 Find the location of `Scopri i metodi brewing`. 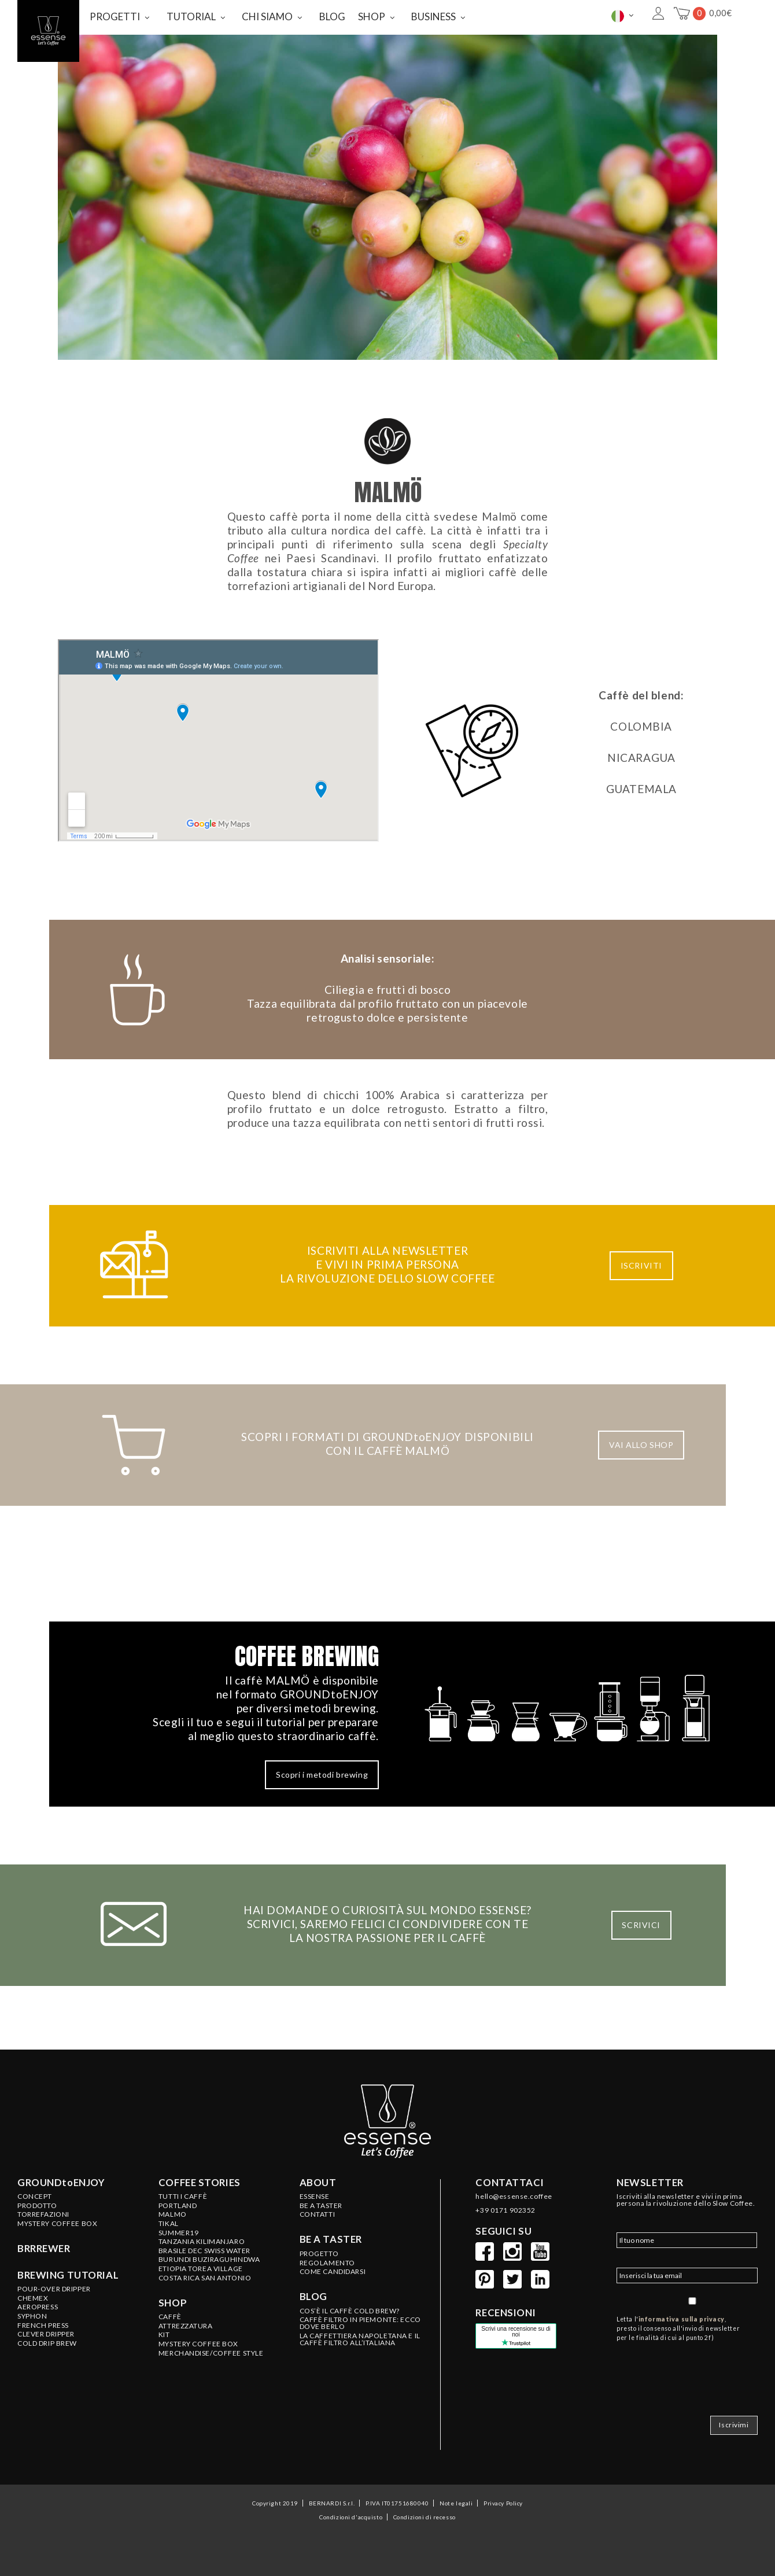

Scopri i metodi brewing is located at coordinates (322, 1774).